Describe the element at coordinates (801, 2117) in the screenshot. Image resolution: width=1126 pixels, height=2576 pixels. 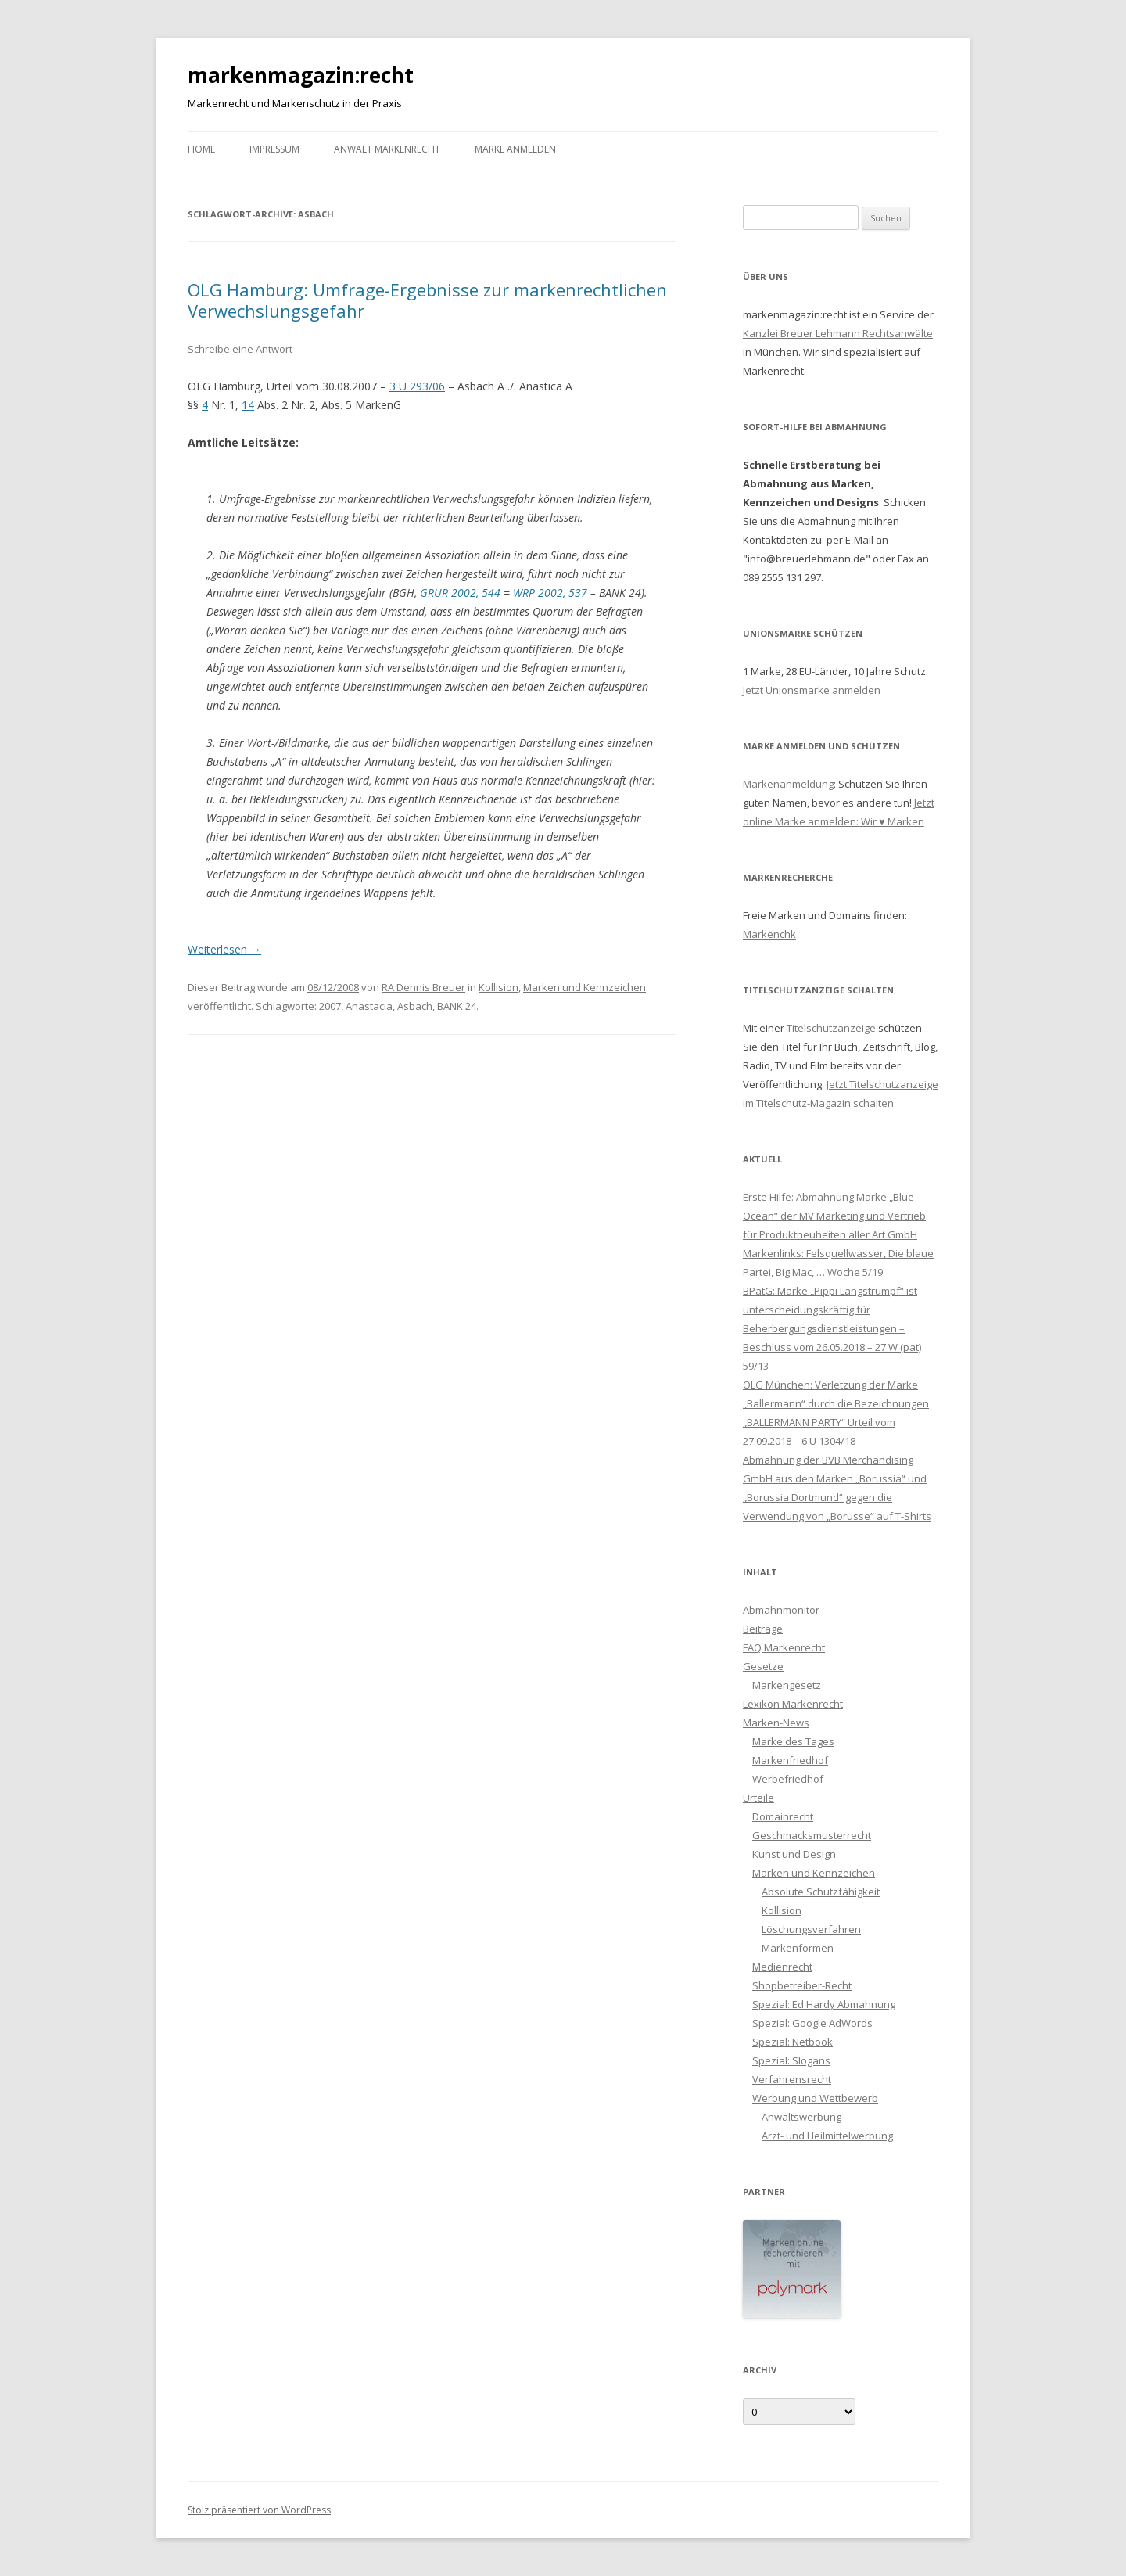
I see `Anwaltswerbung` at that location.